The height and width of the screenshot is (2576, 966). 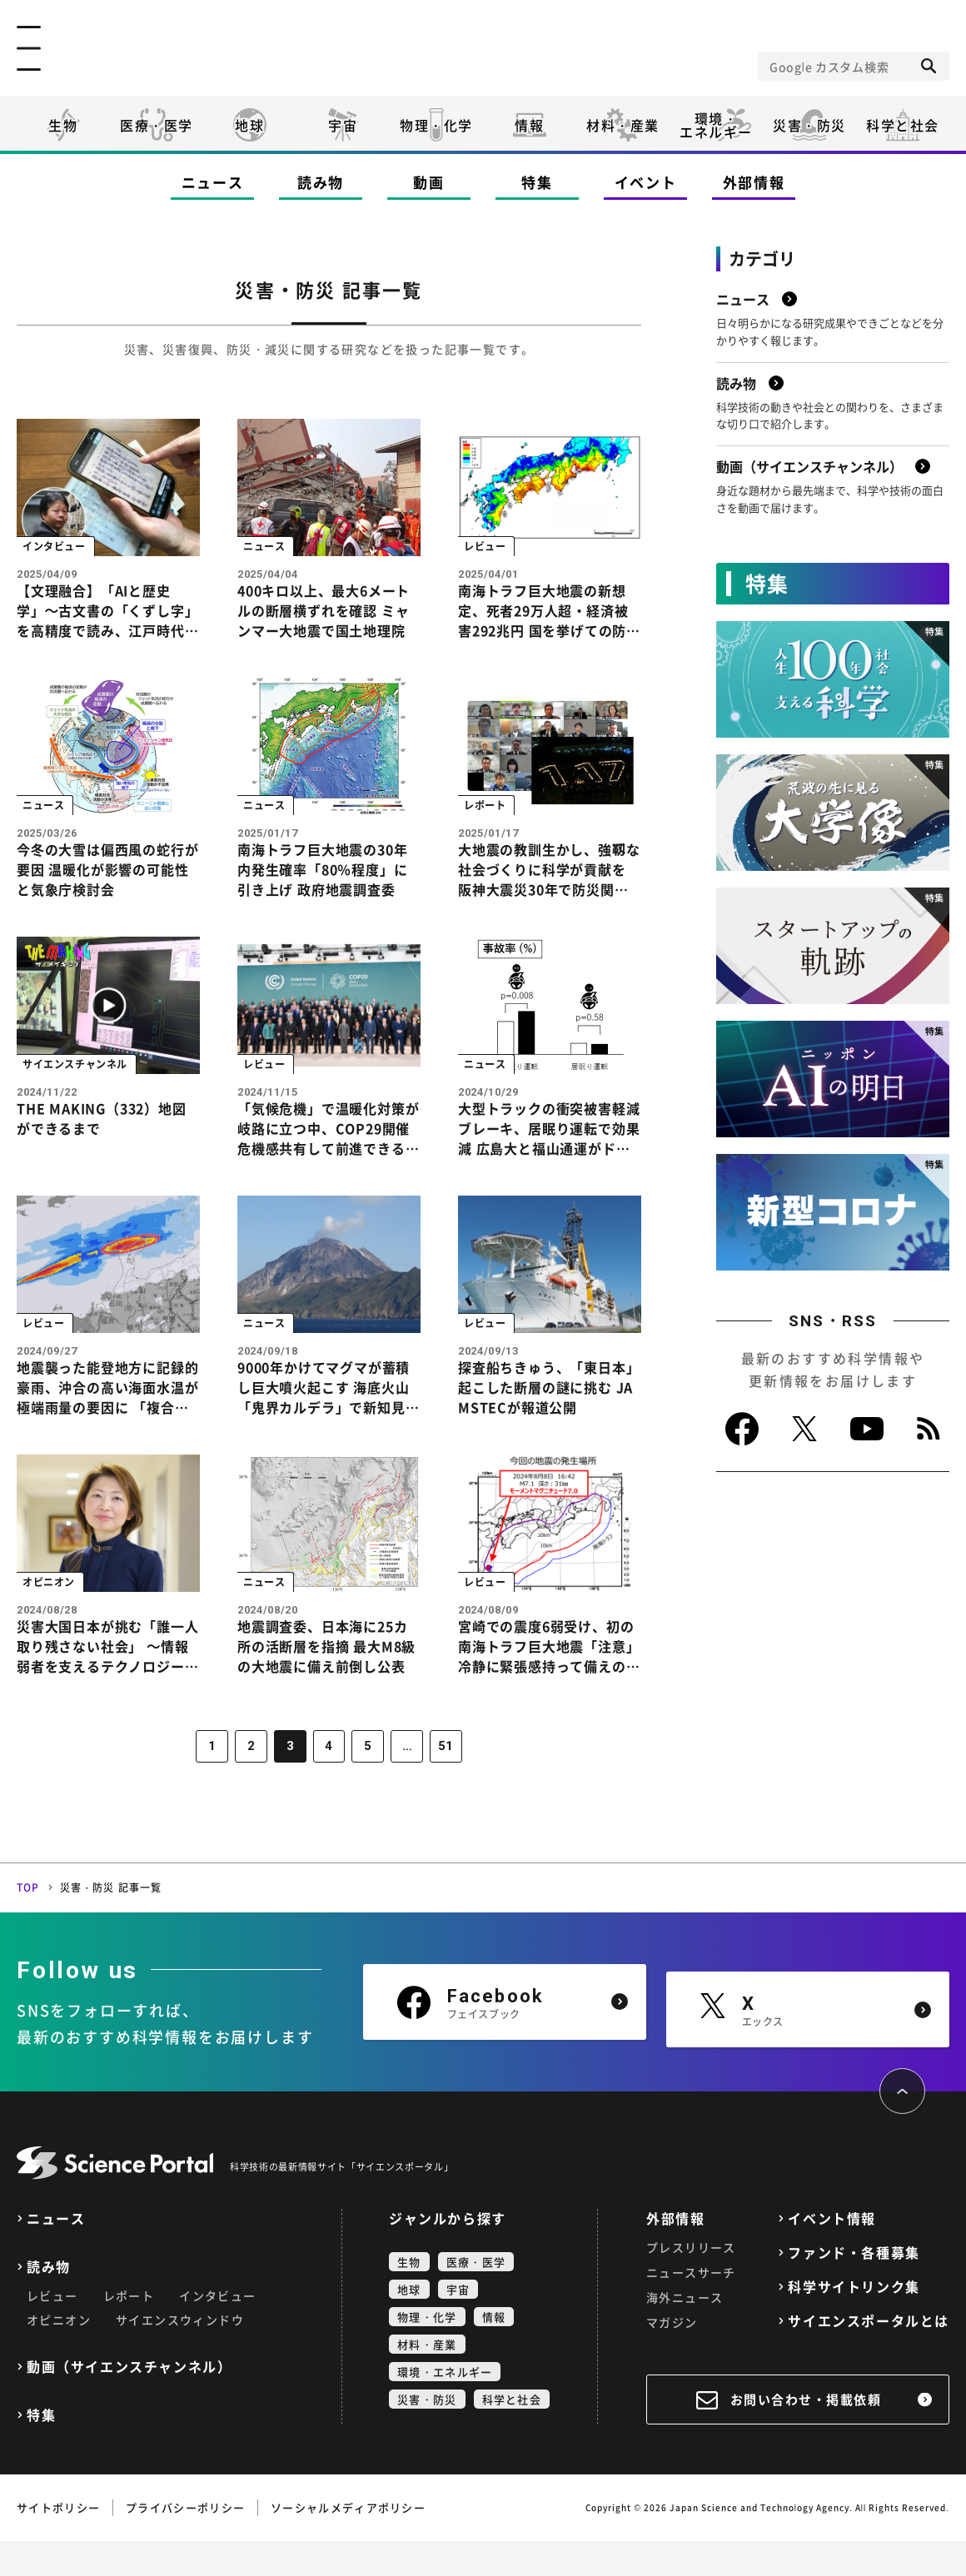 I want to click on 材料・産業, so click(x=623, y=125).